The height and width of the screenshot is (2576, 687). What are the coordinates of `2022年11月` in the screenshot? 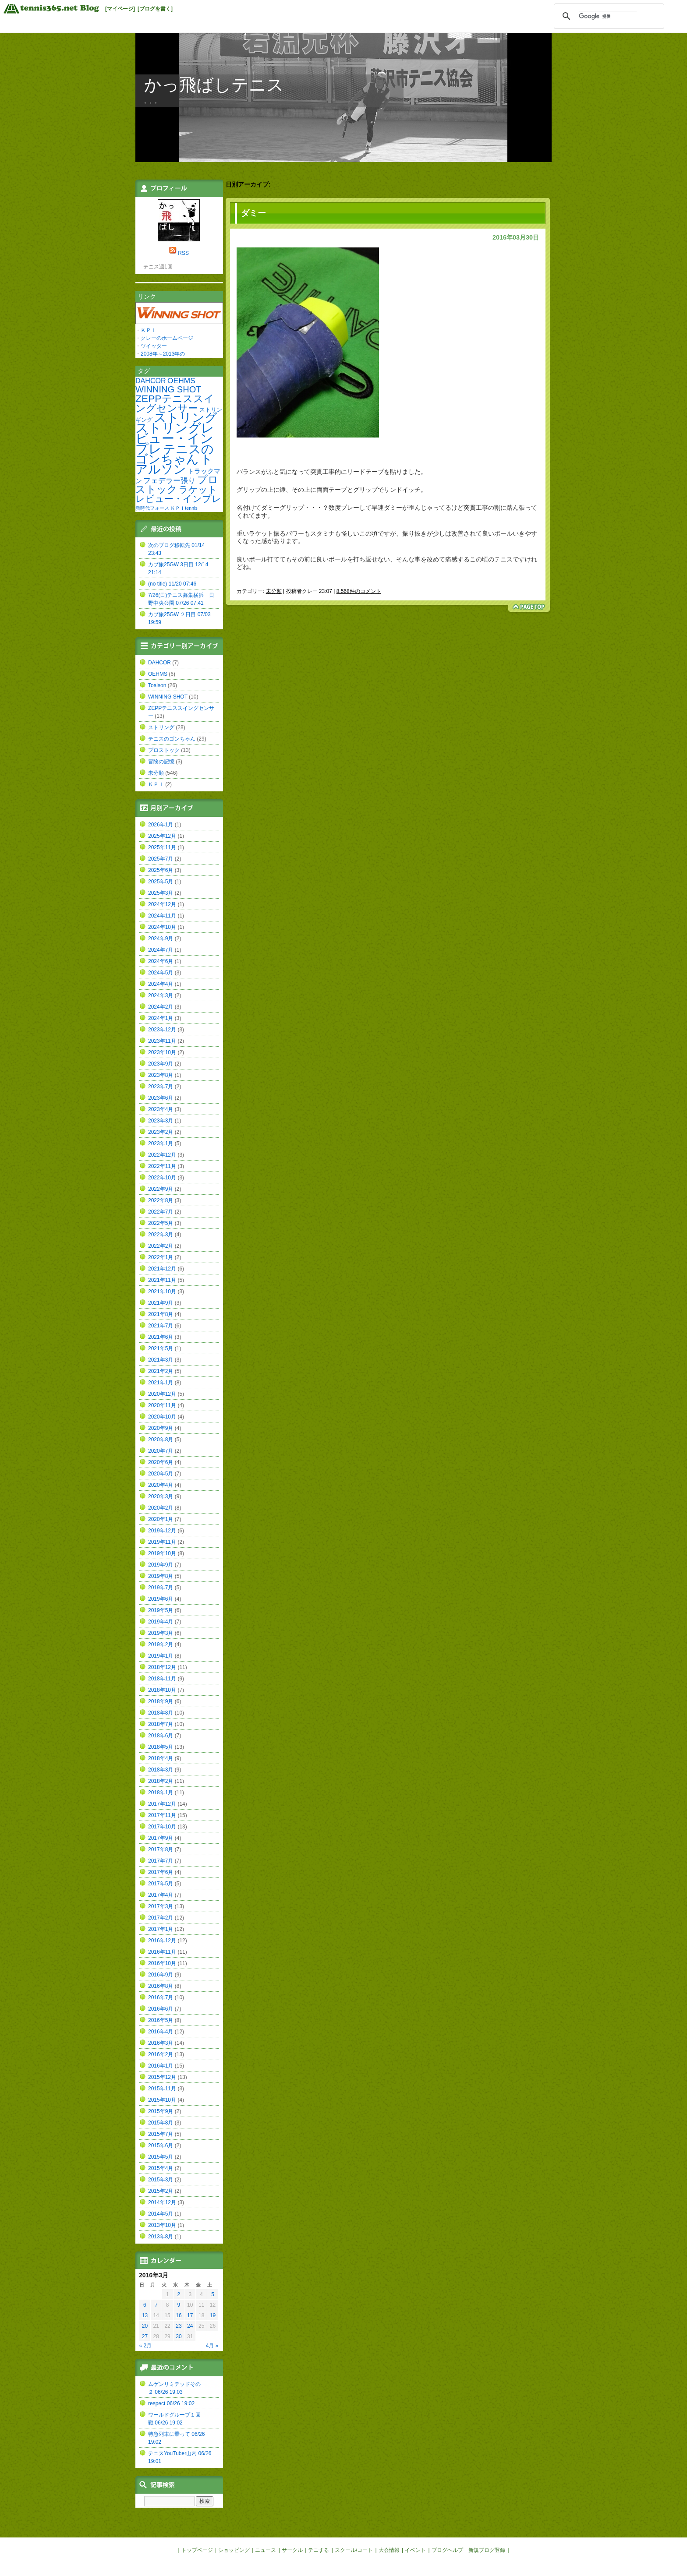 It's located at (162, 1166).